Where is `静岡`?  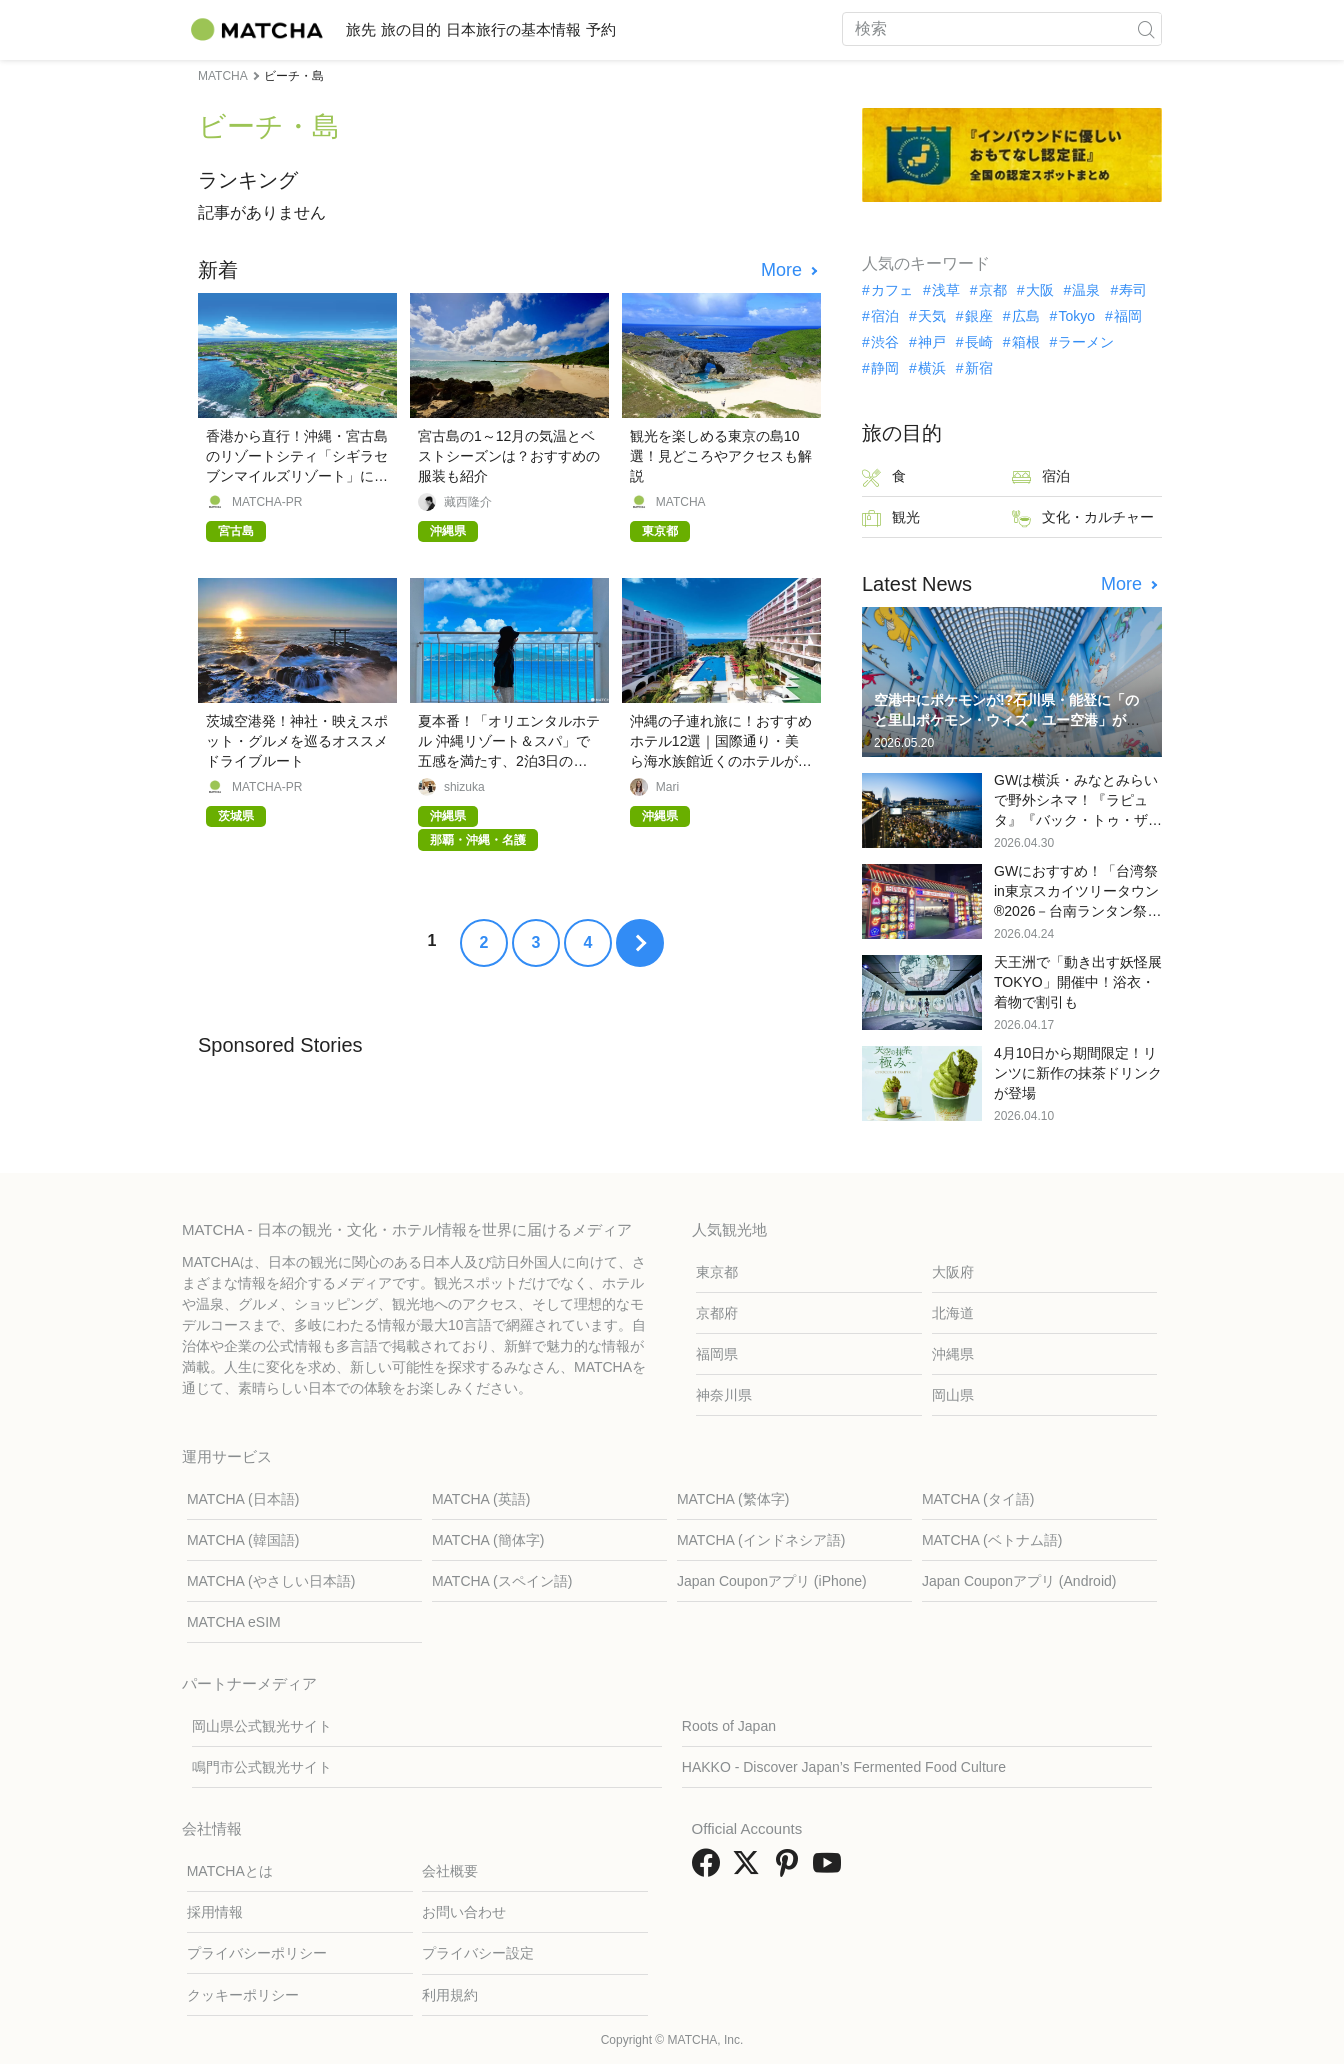 静岡 is located at coordinates (885, 368).